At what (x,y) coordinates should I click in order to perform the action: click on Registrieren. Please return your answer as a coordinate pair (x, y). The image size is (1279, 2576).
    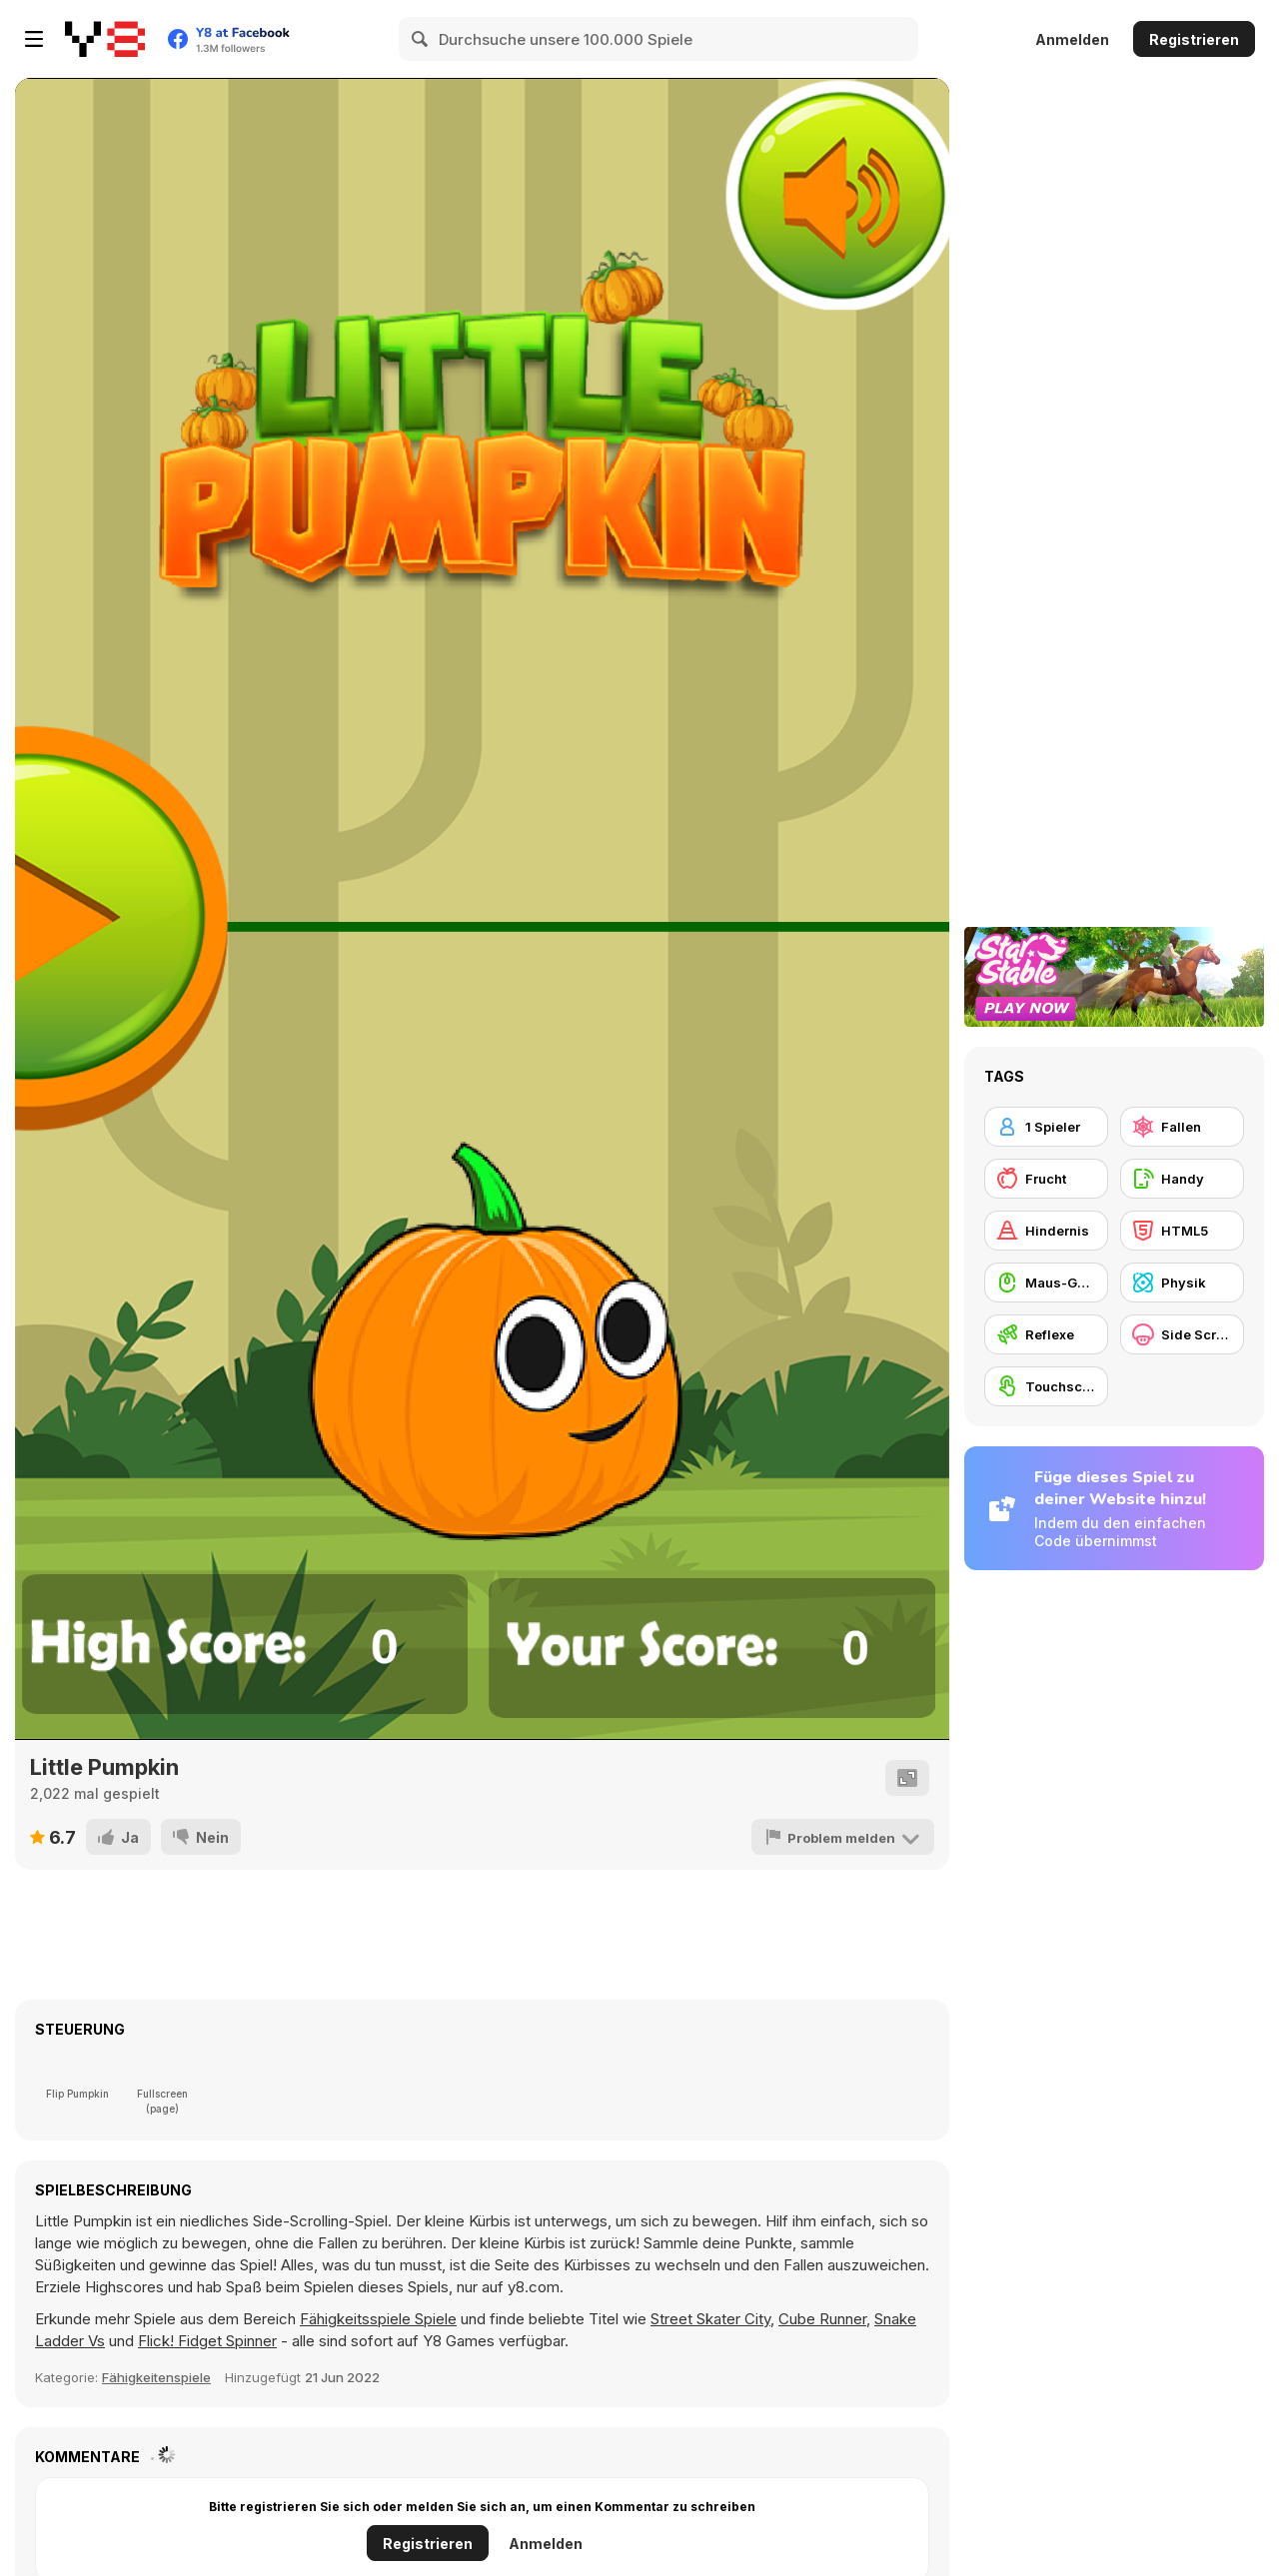
    Looking at the image, I should click on (1194, 39).